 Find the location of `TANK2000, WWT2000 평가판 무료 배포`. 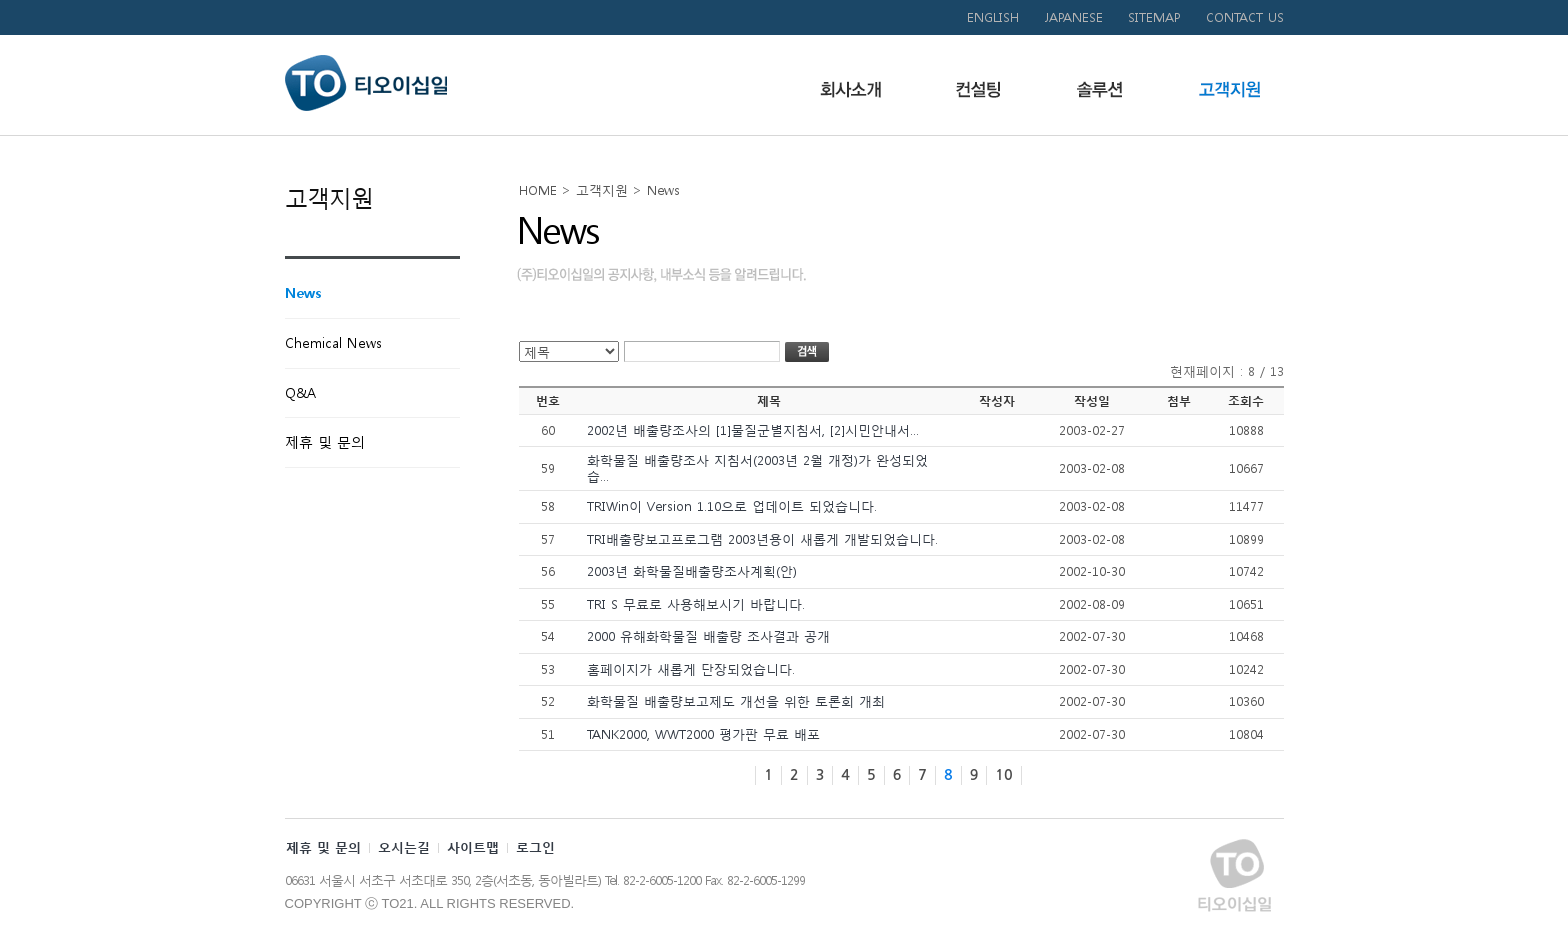

TANK2000, WWT2000 평가판 무료 배포 is located at coordinates (703, 734).